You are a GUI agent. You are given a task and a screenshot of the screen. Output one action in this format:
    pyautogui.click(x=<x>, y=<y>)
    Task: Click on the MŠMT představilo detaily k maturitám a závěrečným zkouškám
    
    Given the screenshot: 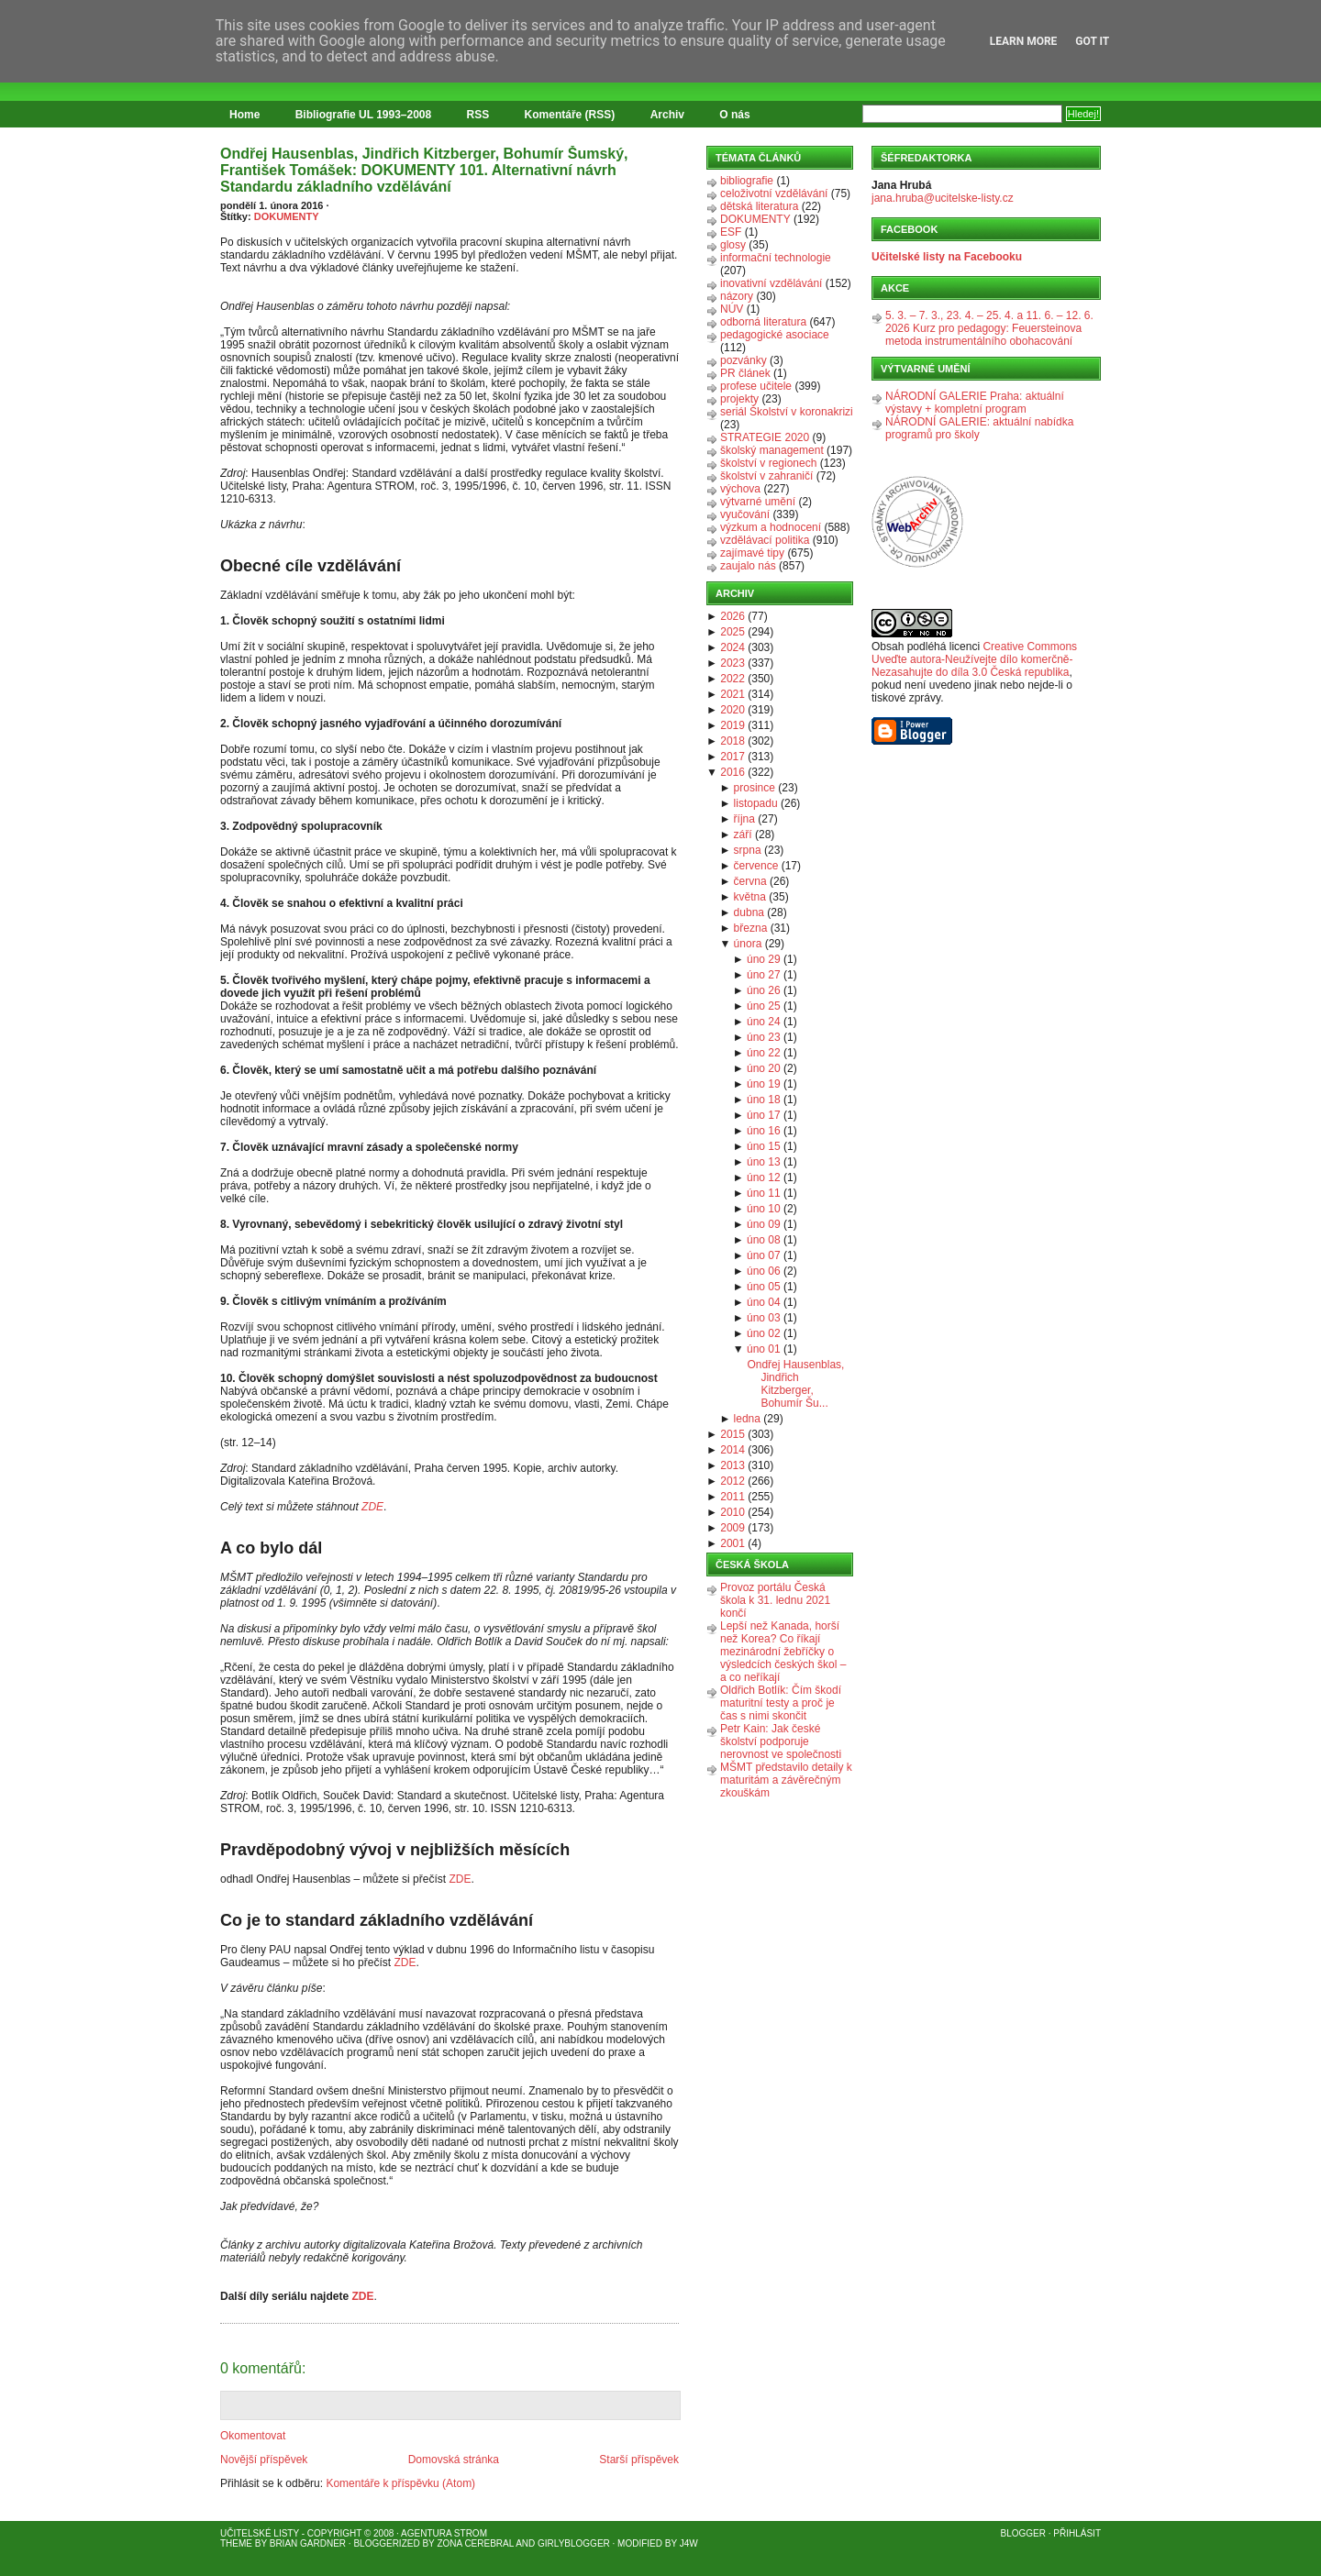 What is the action you would take?
    pyautogui.click(x=786, y=1780)
    